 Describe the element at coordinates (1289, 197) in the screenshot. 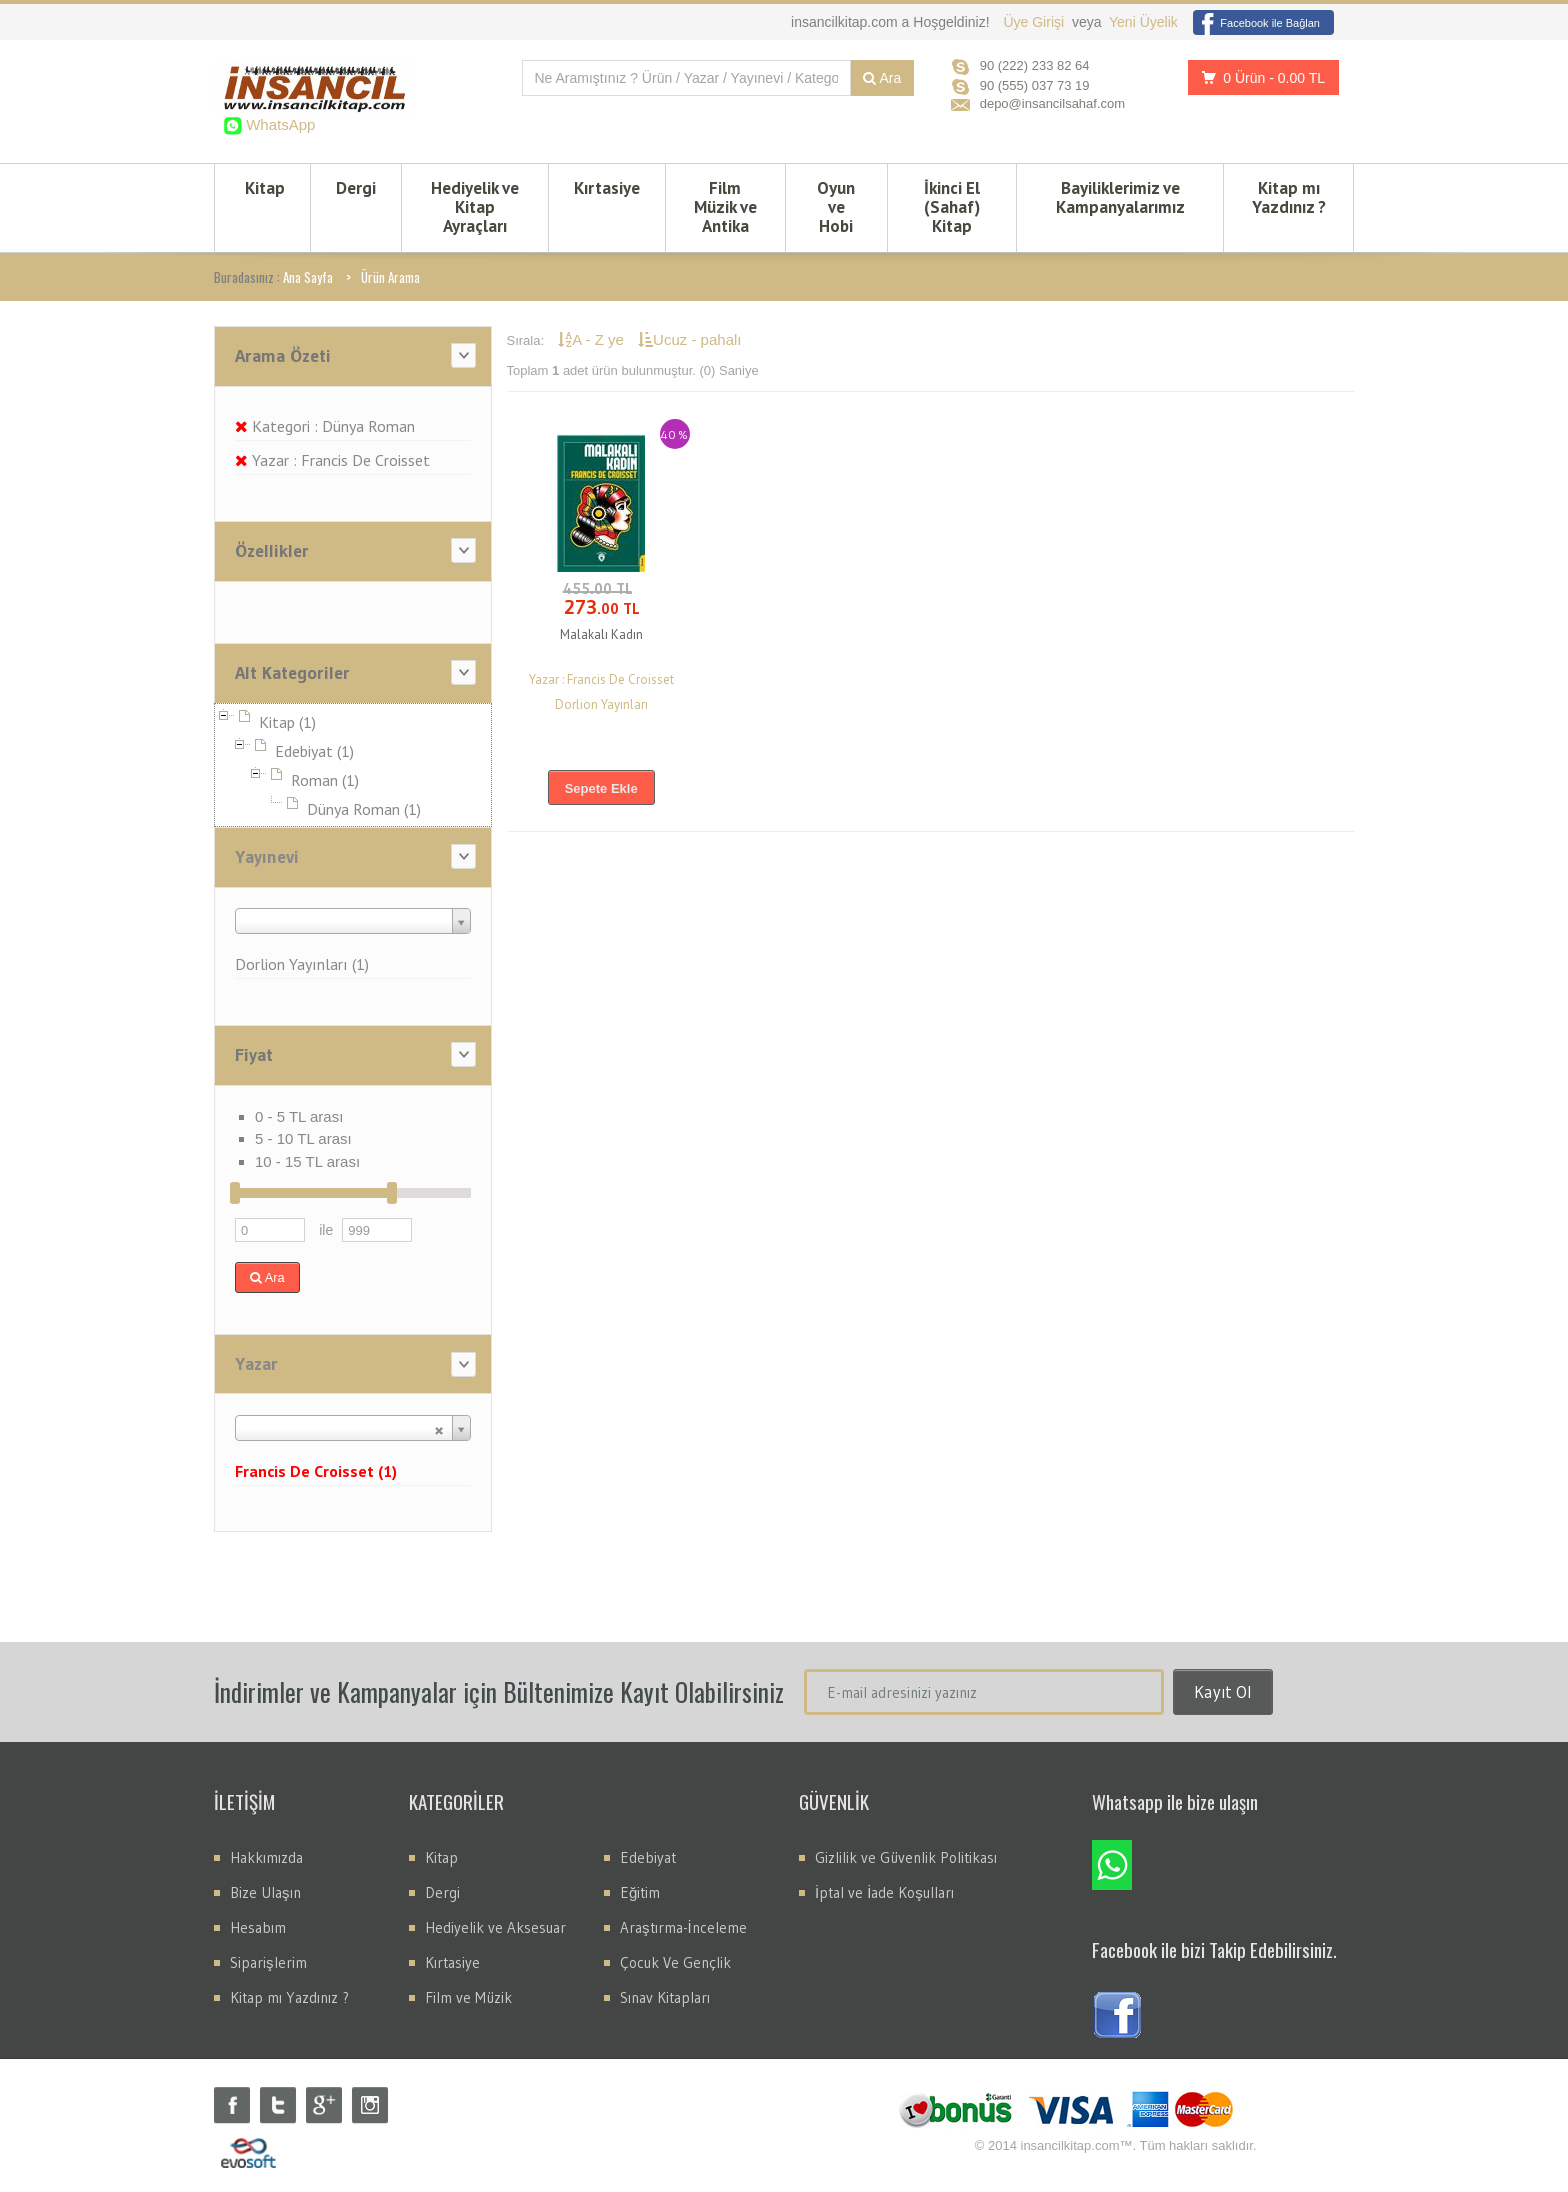

I see `Kitap mı Yazdınız ?` at that location.